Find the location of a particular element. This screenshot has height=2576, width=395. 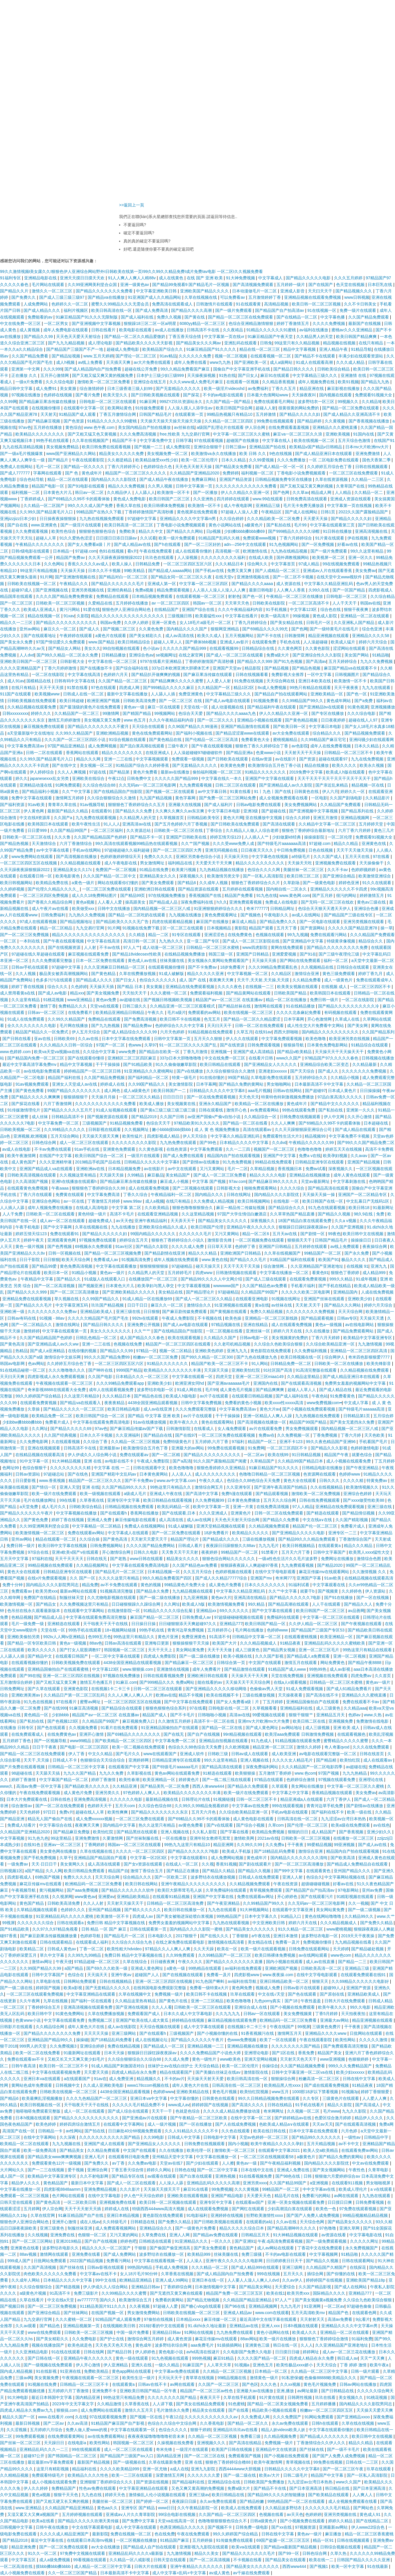

九九热在线视频免费观看 is located at coordinates (102, 518).